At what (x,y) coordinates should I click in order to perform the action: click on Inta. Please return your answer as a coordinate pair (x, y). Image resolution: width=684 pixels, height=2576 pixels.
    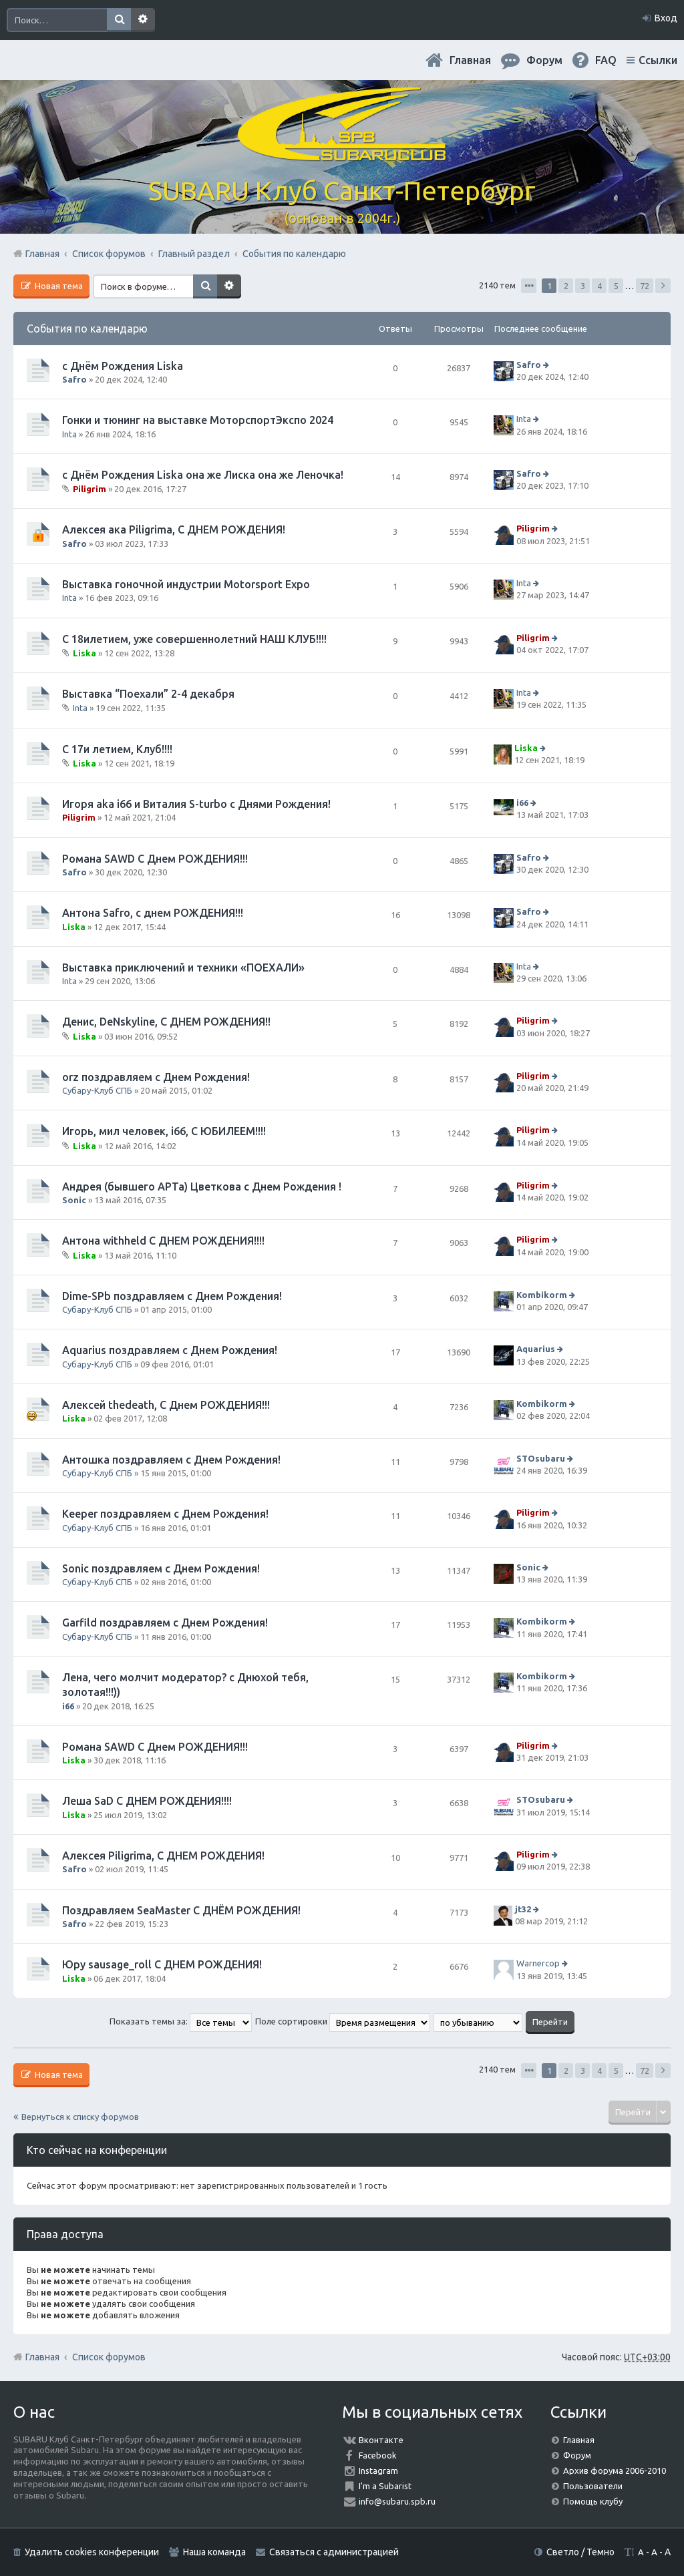
    Looking at the image, I should click on (69, 434).